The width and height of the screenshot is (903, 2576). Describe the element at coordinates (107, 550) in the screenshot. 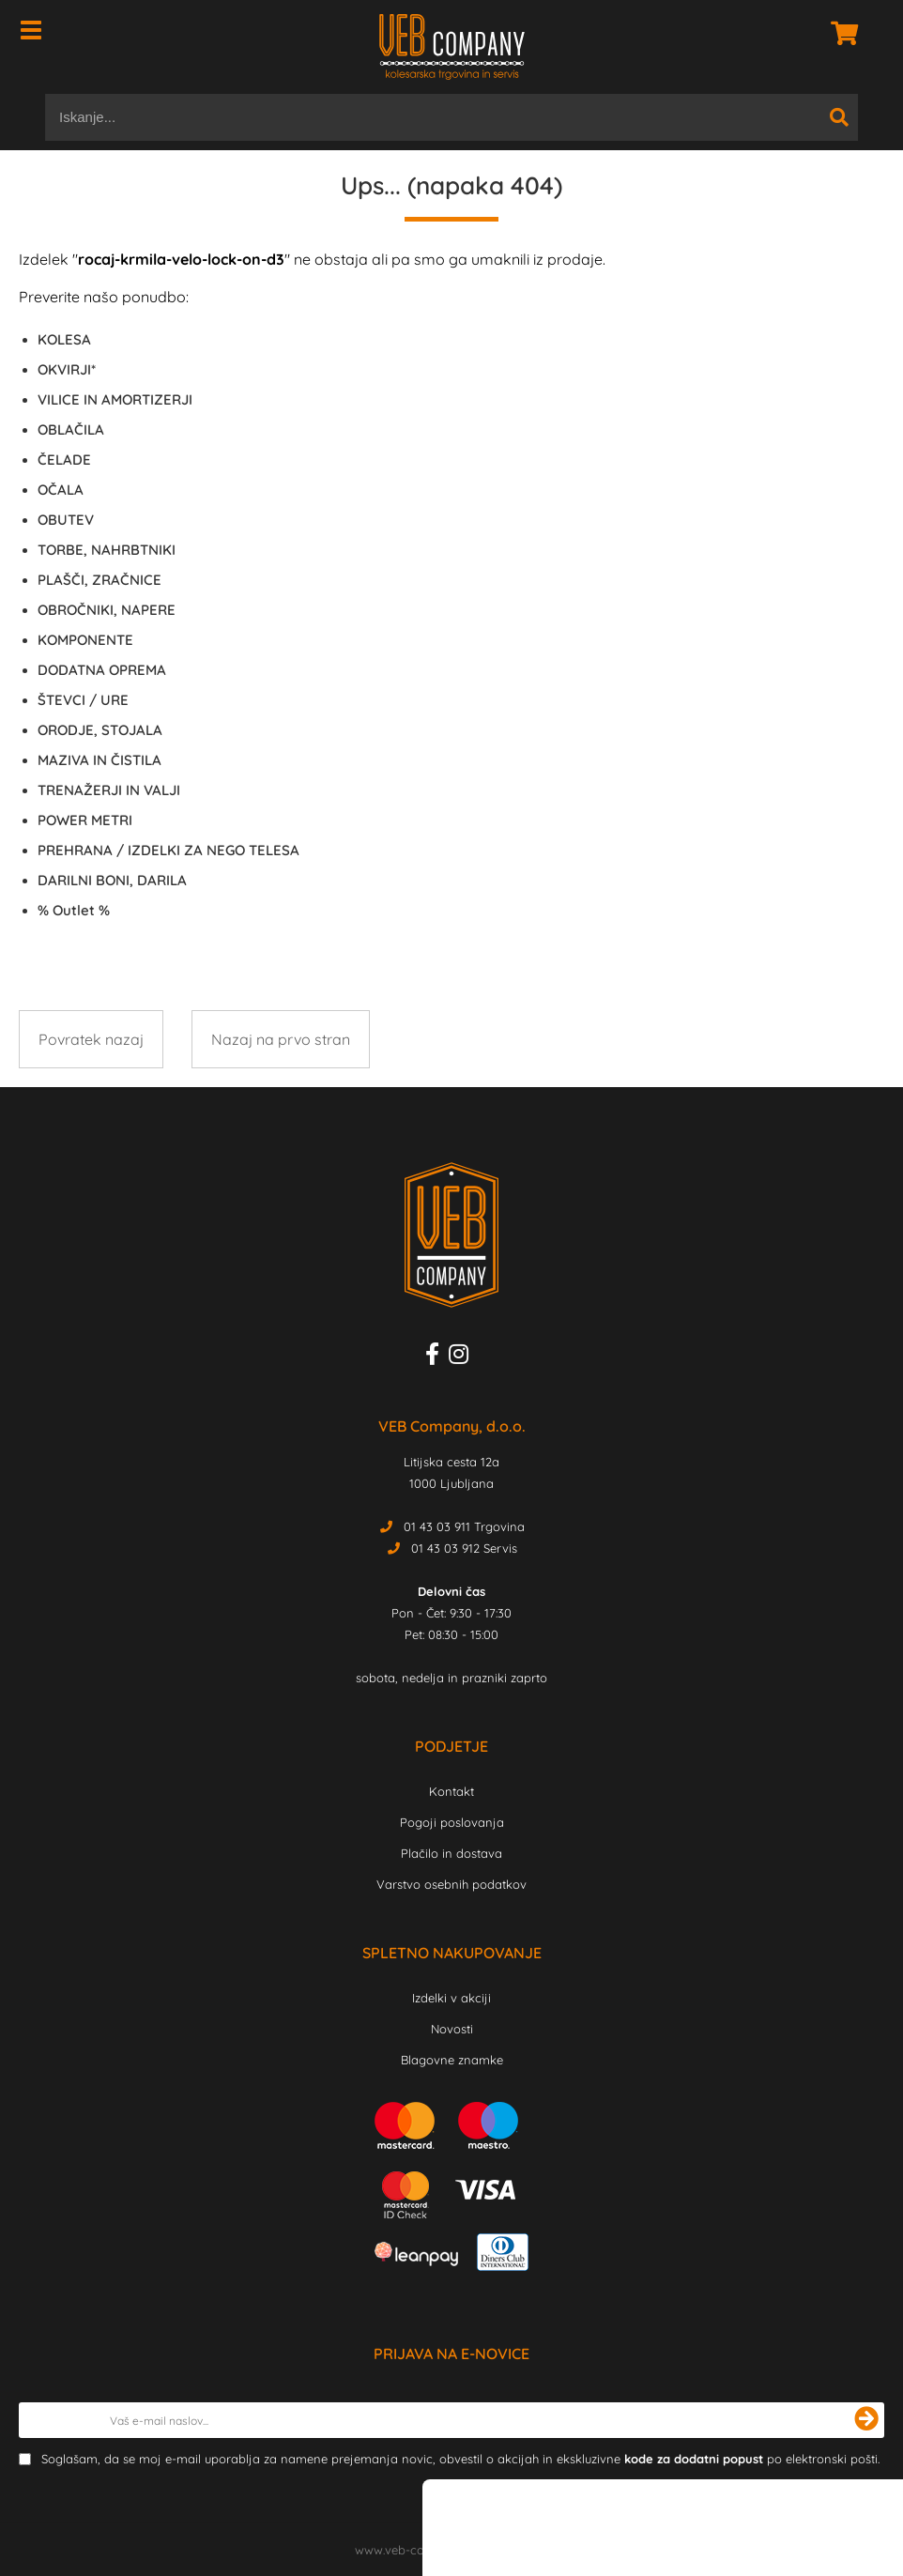

I see `TORBE, NAHRBTNIKI` at that location.